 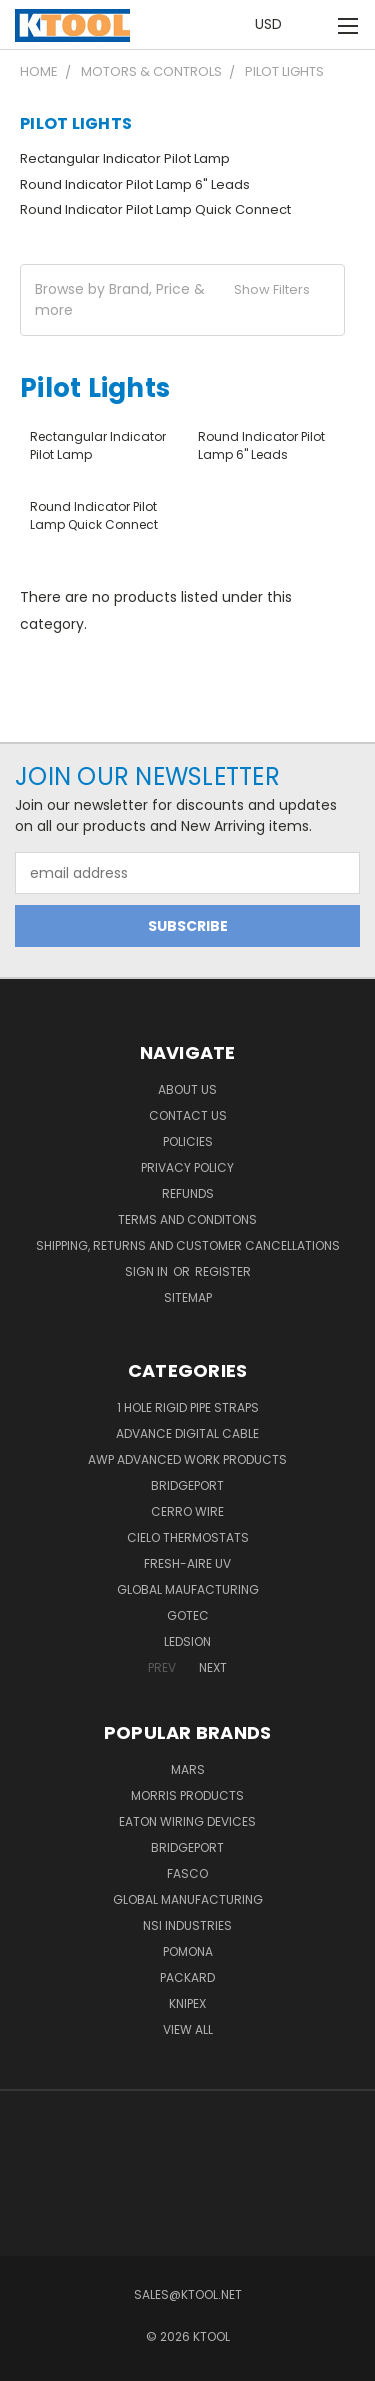 I want to click on LEDSION, so click(x=187, y=1641).